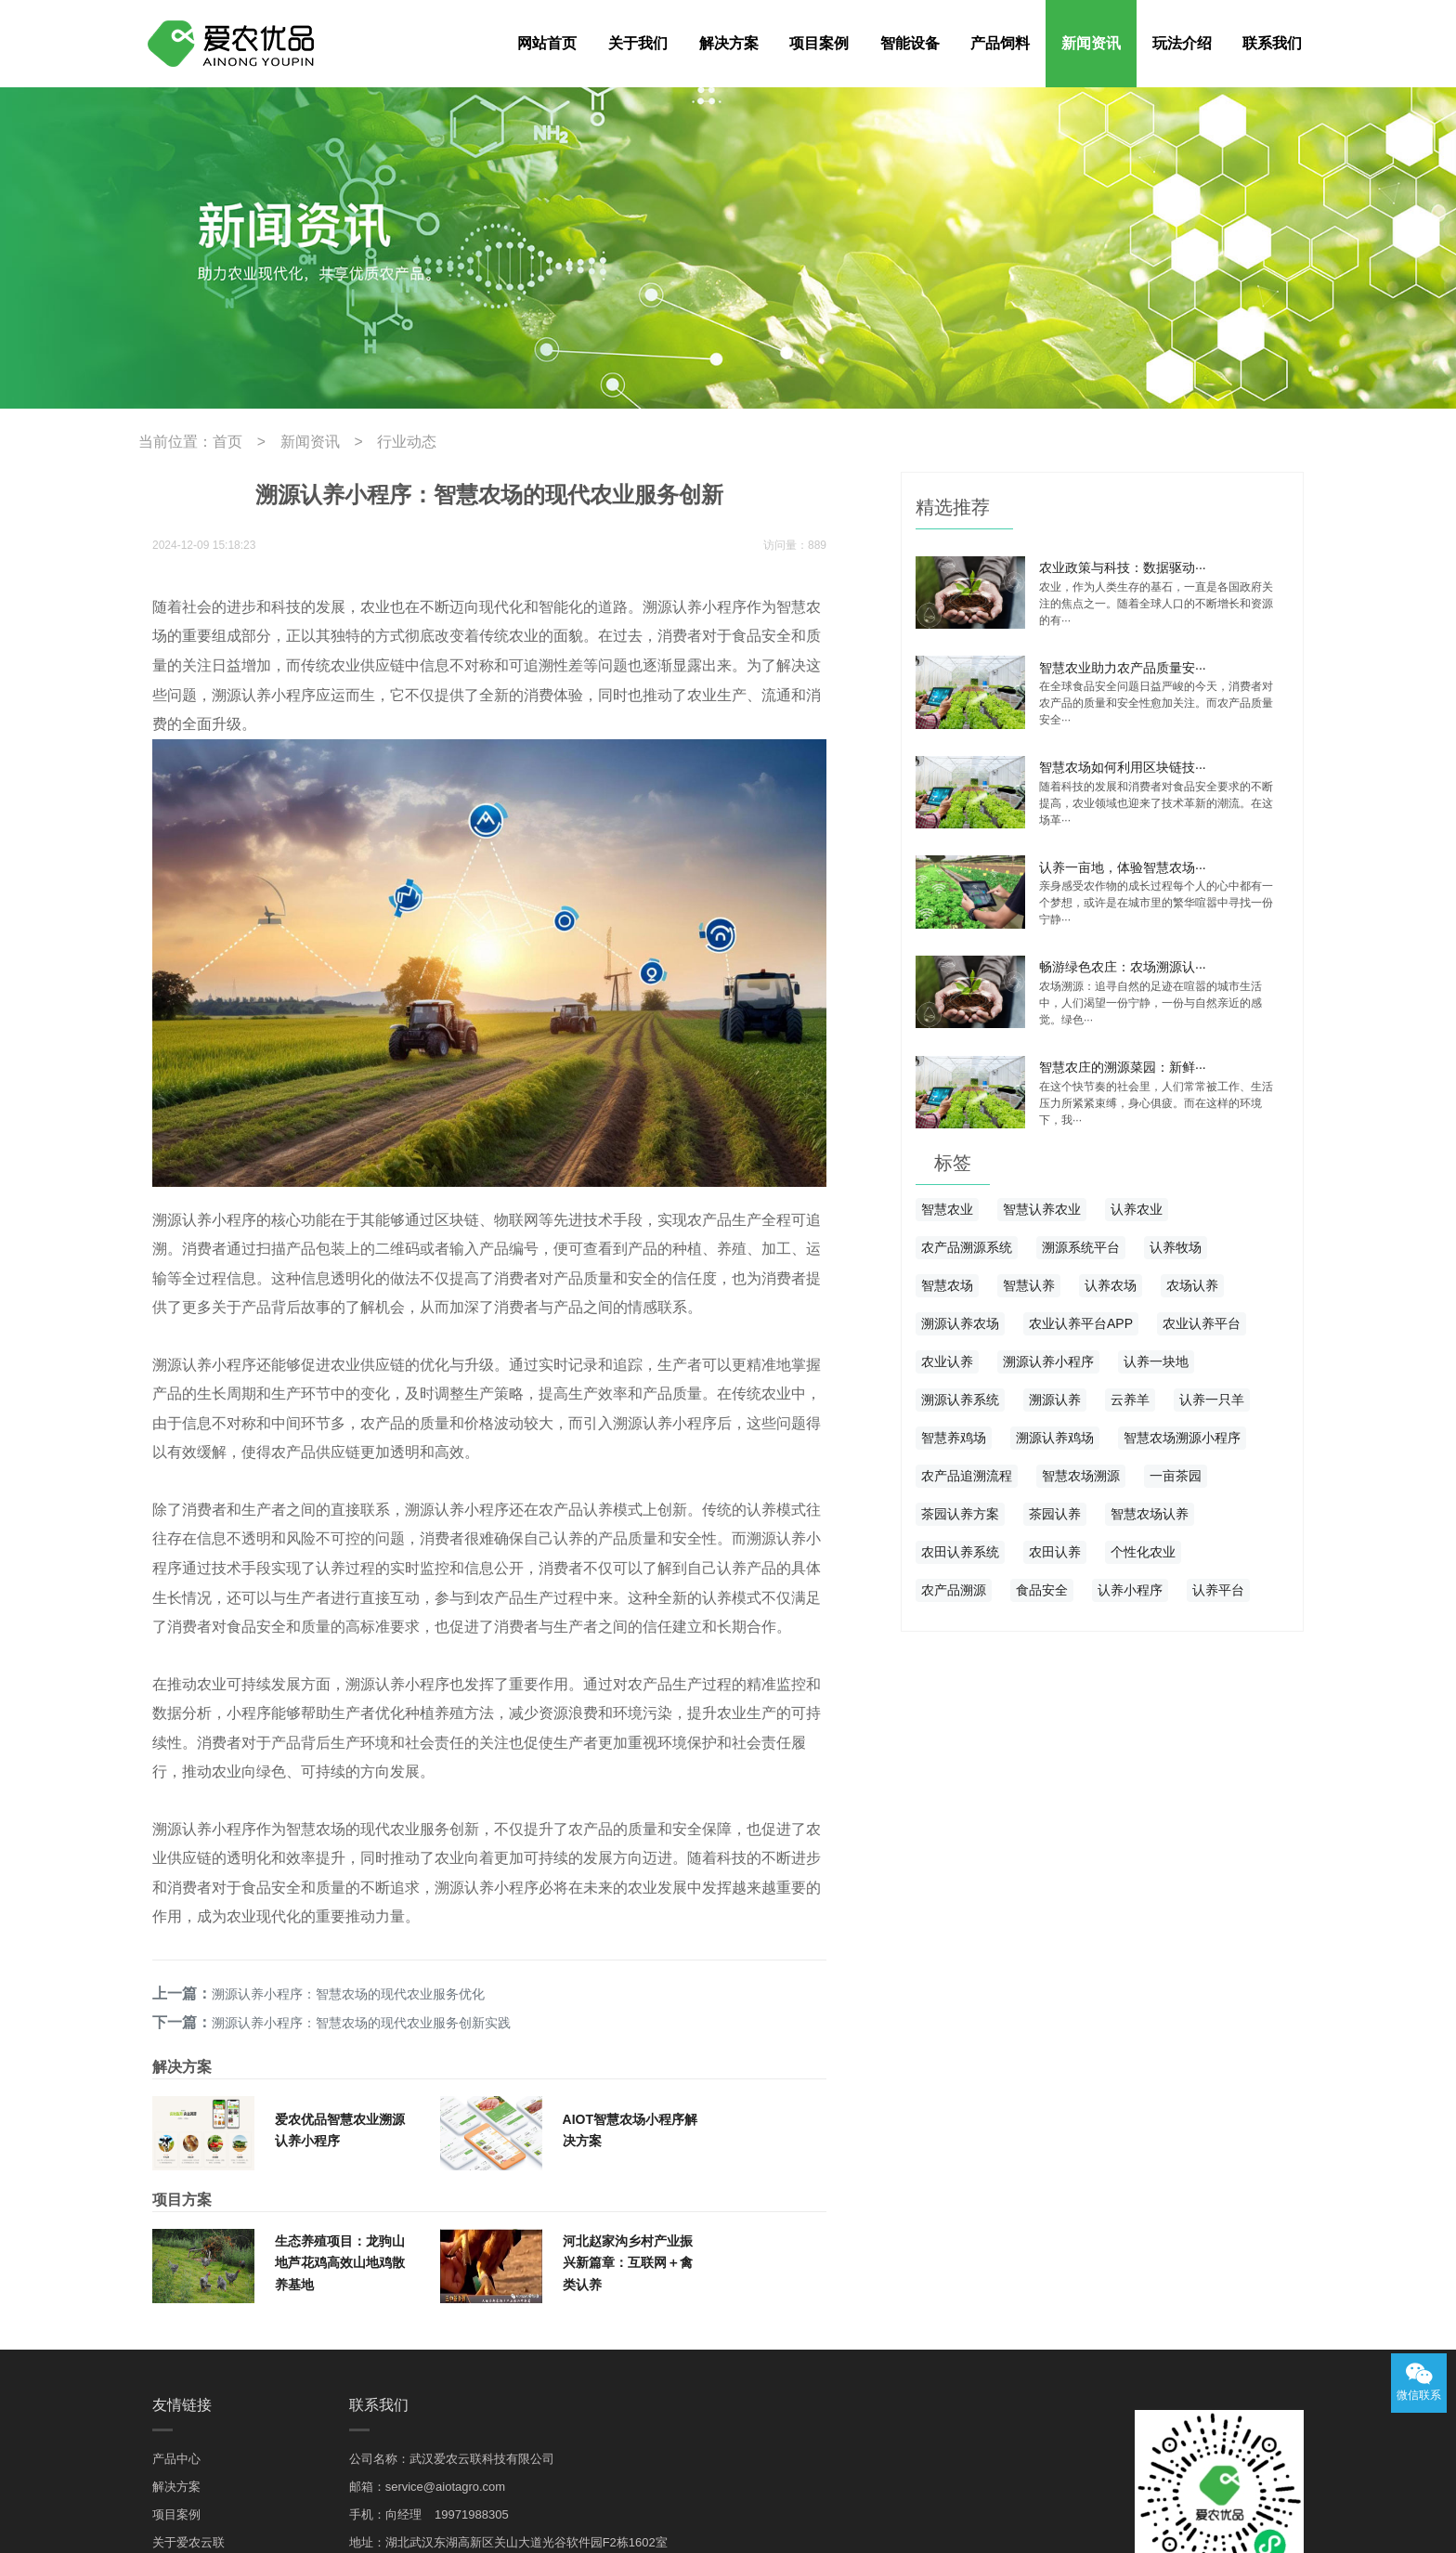  I want to click on 关于爱农云联, so click(188, 2370).